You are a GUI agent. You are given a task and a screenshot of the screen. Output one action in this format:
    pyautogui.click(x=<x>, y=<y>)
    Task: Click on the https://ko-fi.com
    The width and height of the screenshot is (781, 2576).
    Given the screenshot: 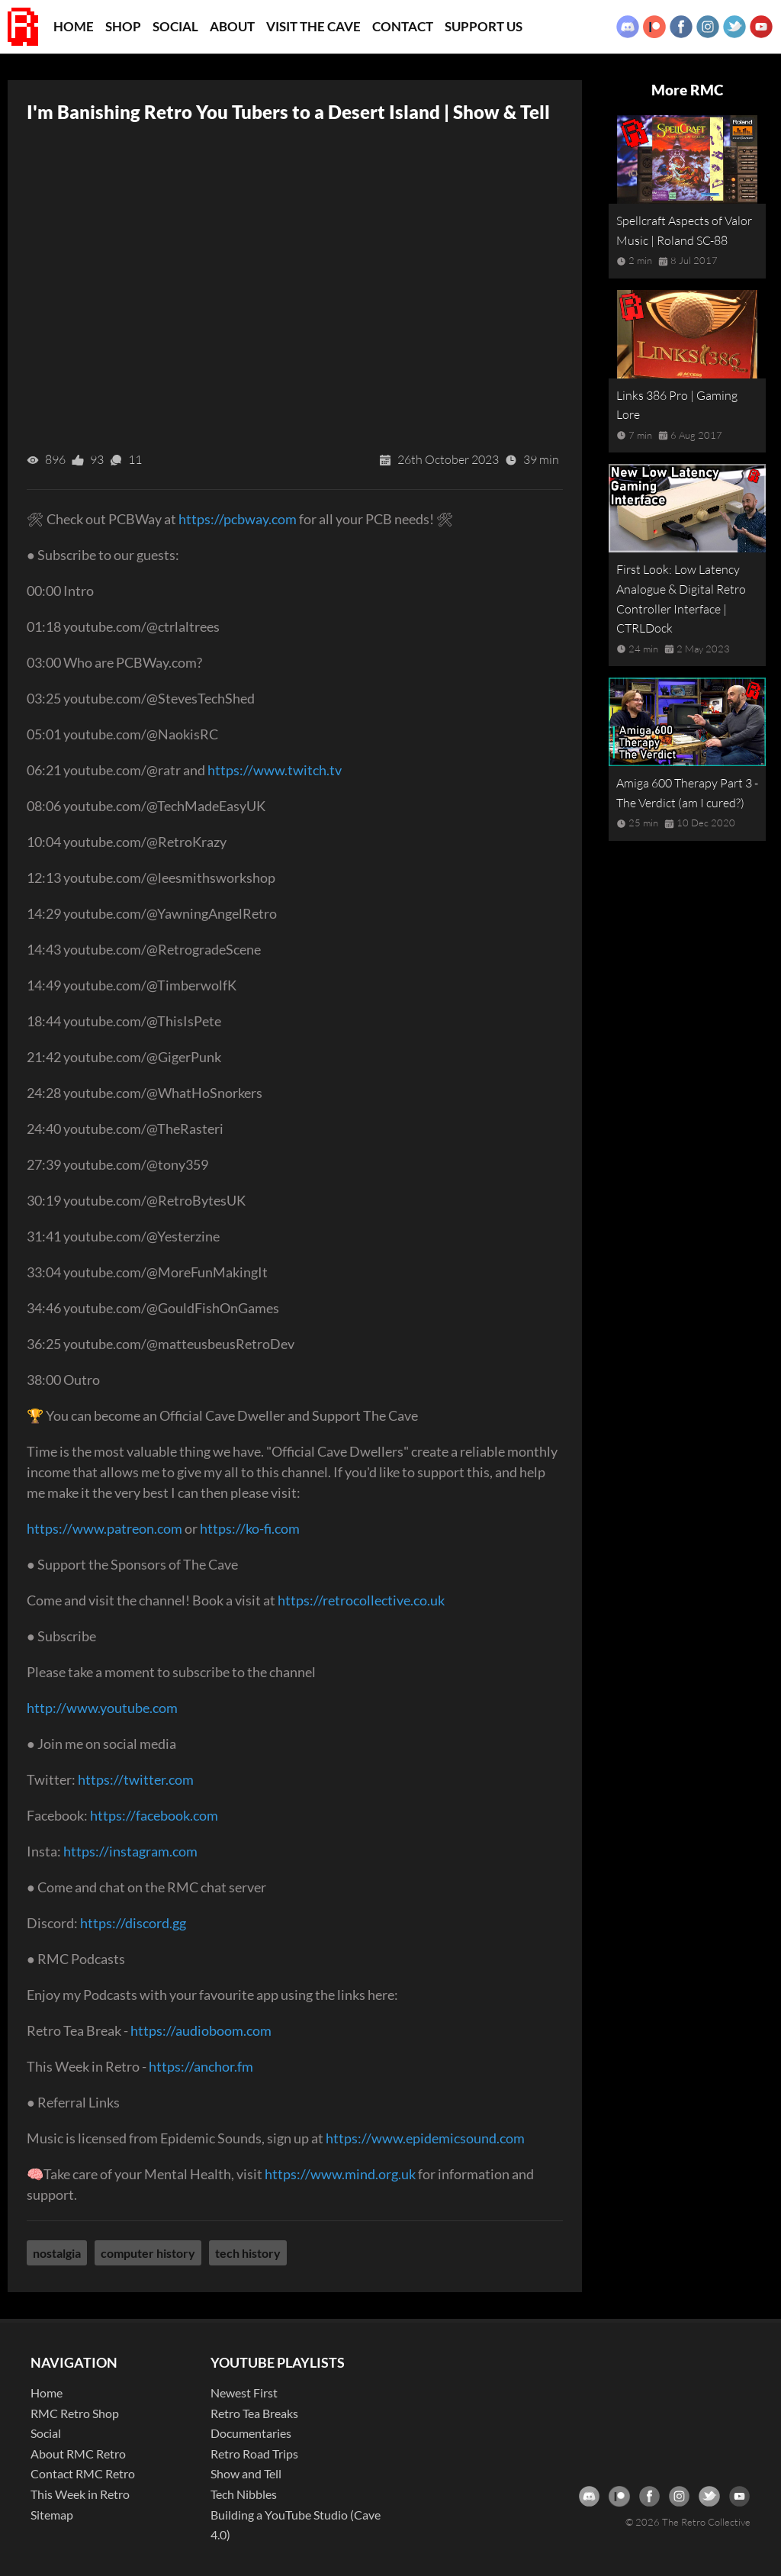 What is the action you would take?
    pyautogui.click(x=250, y=1528)
    